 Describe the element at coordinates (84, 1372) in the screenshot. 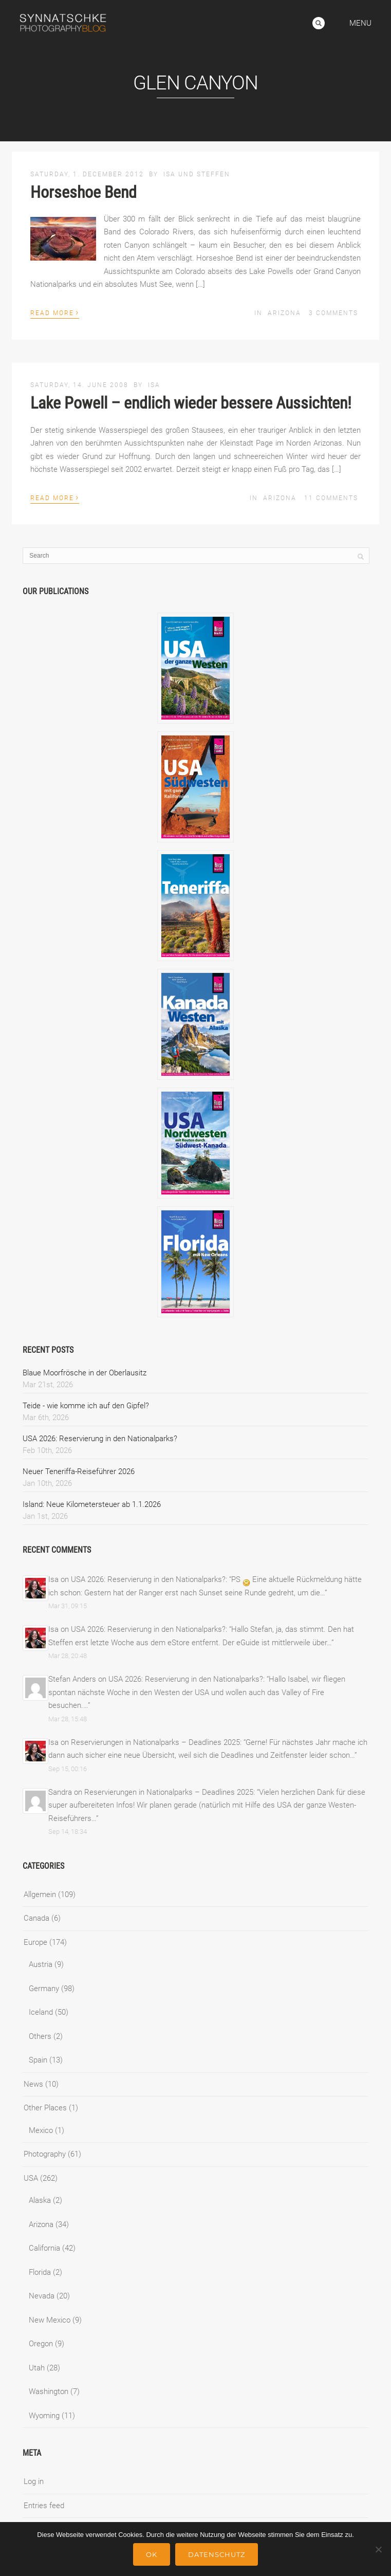

I see `Blaue Moorfrösche in der Oberlausitz` at that location.